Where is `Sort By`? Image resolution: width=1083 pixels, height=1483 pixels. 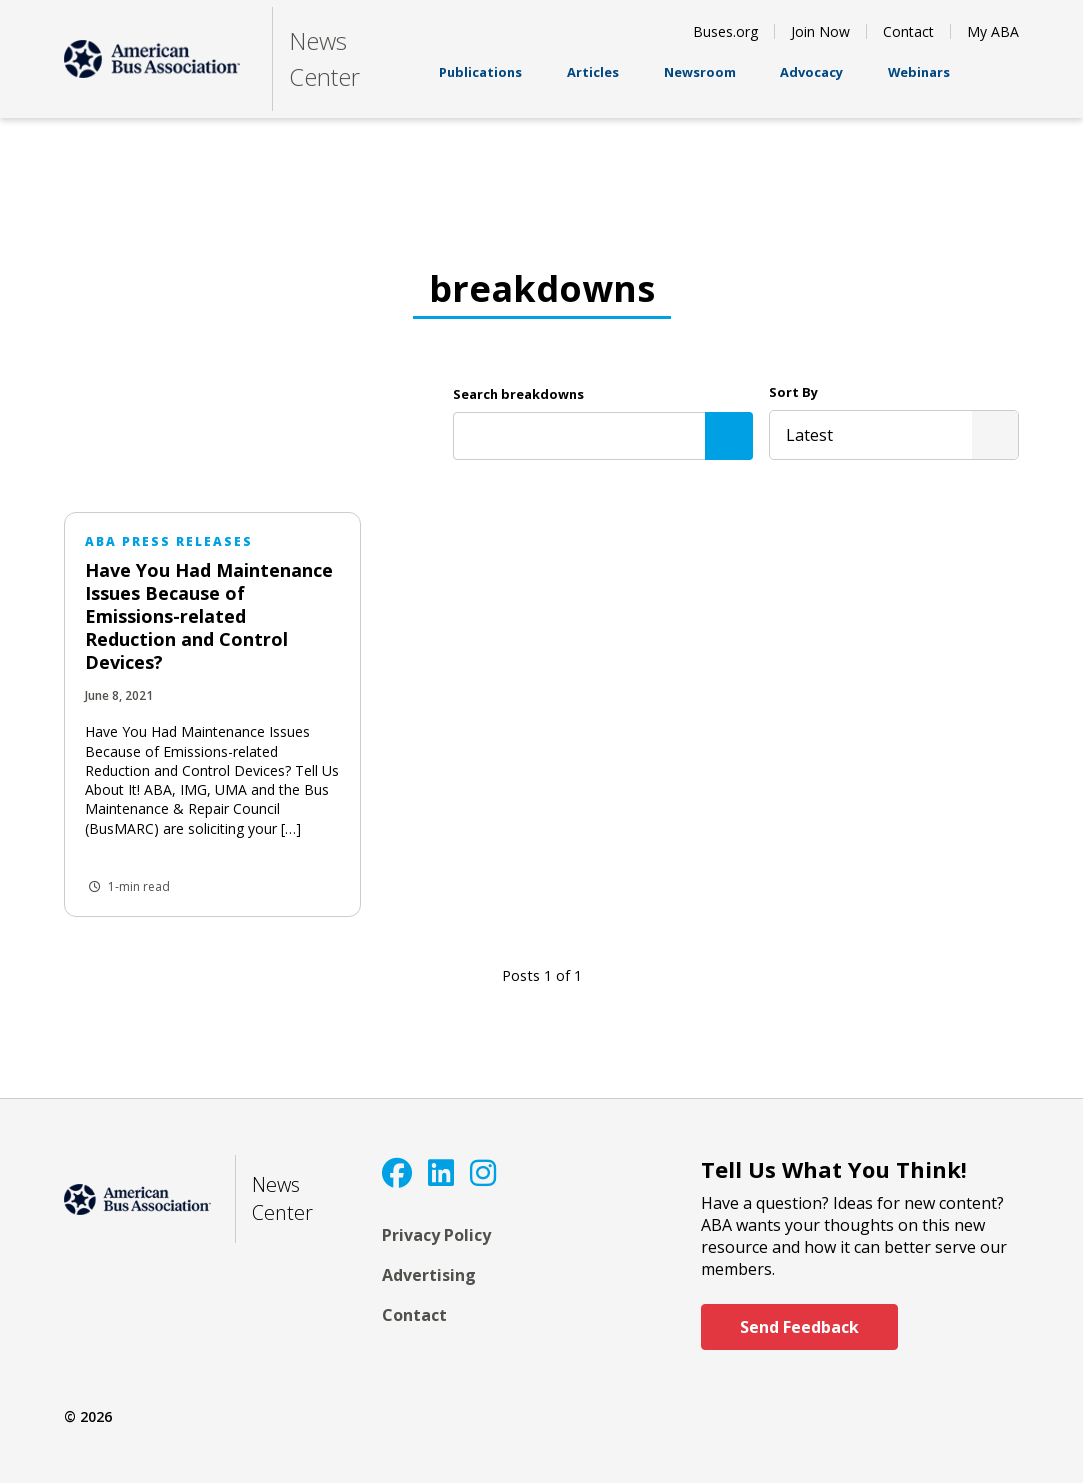
Sort By is located at coordinates (793, 392).